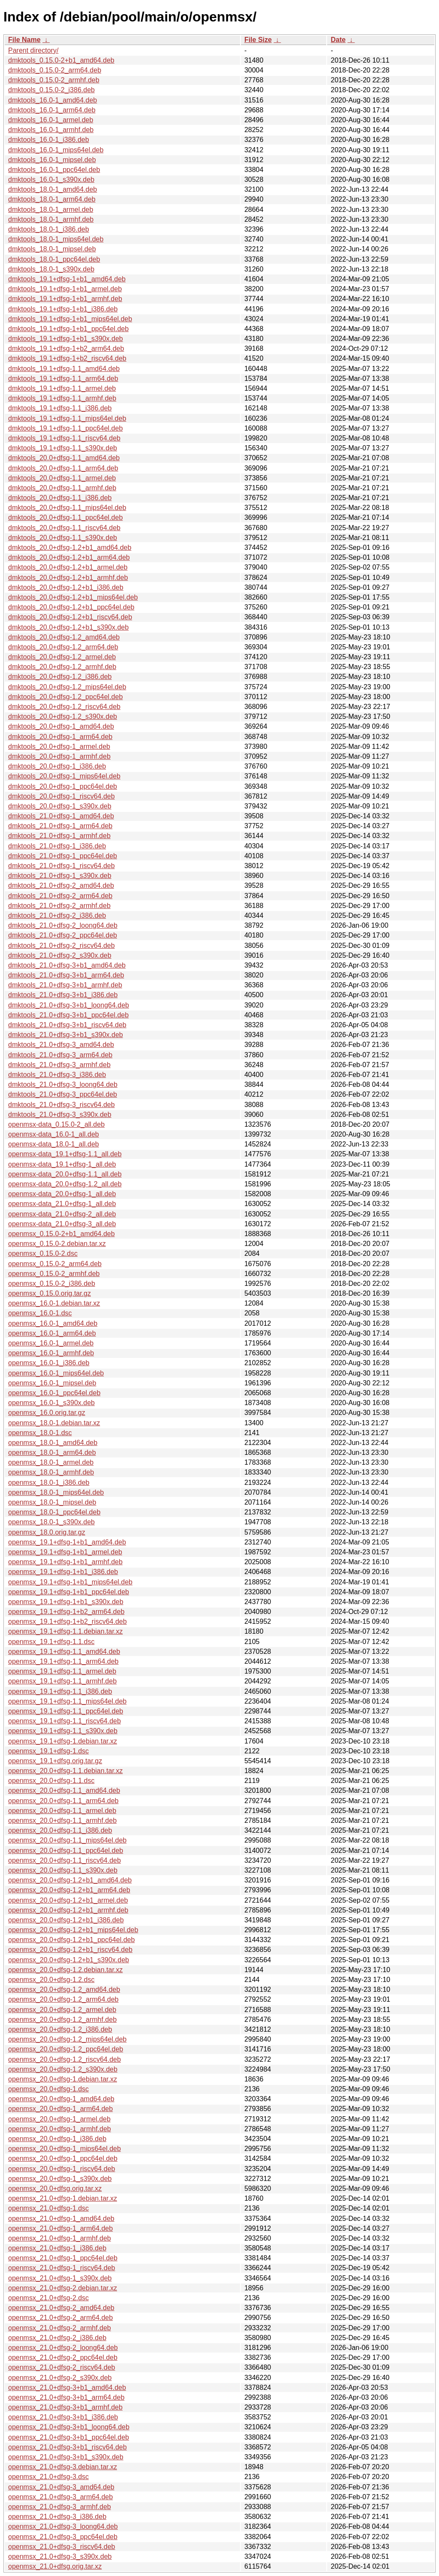  I want to click on openmsx_20.0+dfsg-1.1.dsc, so click(51, 1780).